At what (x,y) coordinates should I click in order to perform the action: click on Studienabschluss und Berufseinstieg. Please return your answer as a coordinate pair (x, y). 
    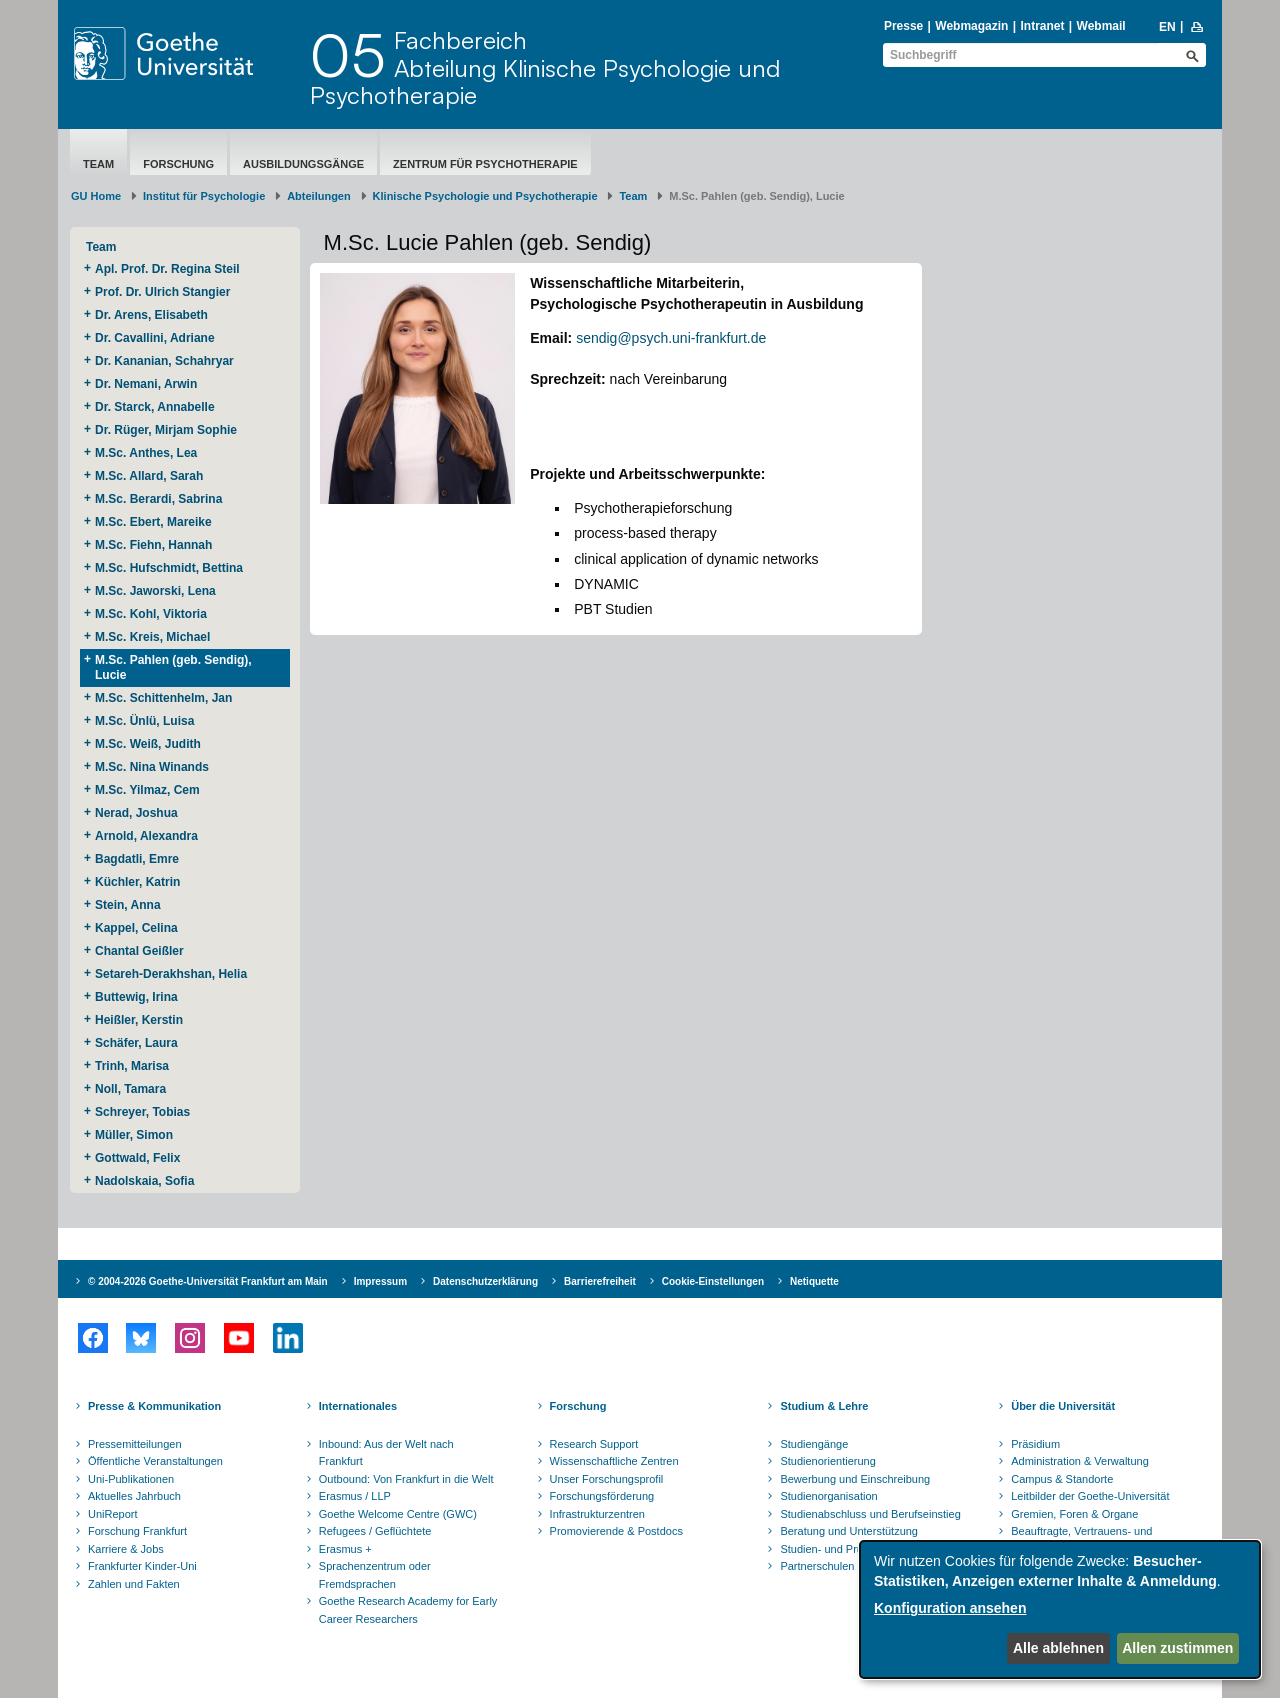
    Looking at the image, I should click on (870, 1514).